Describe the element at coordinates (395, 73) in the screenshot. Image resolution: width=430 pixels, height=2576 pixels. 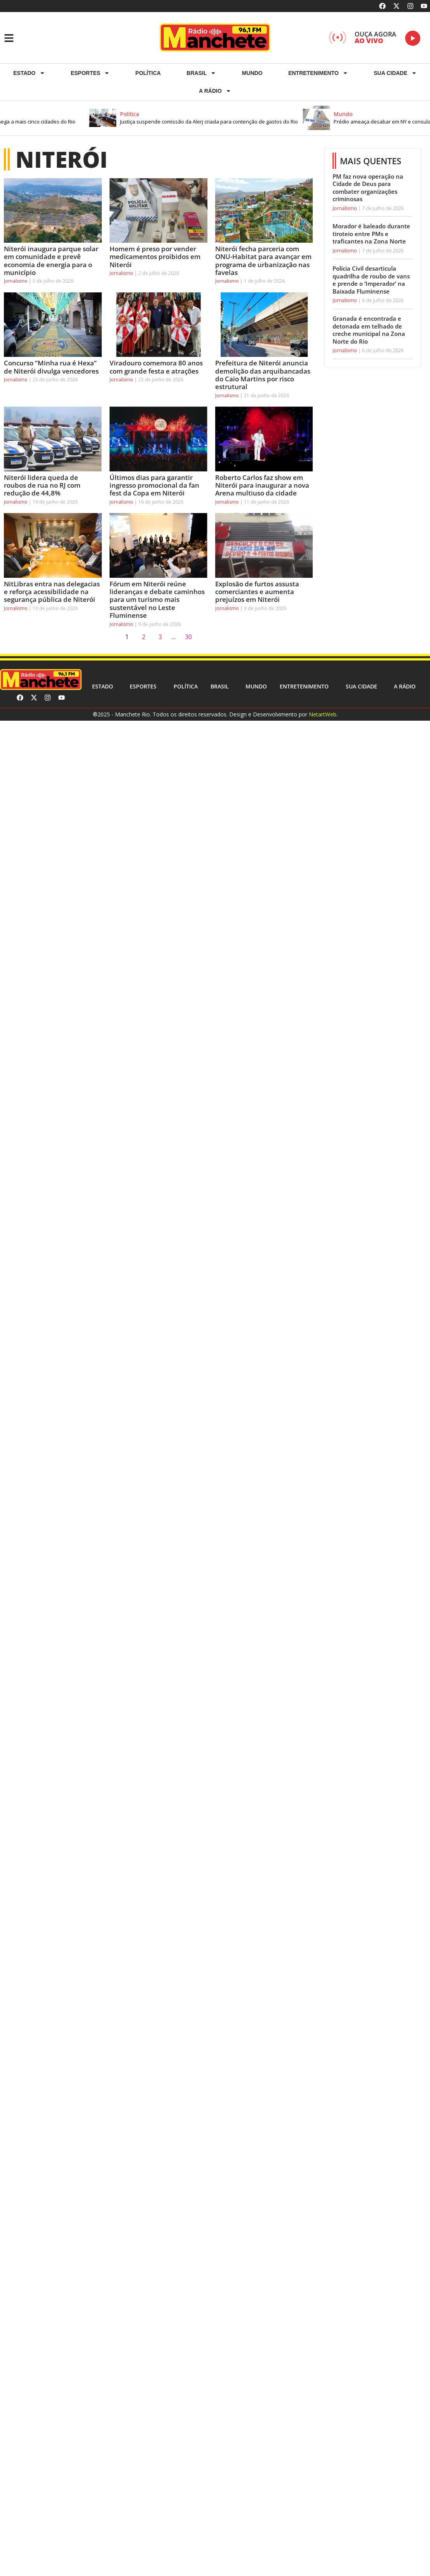
I see `Sua cidade` at that location.